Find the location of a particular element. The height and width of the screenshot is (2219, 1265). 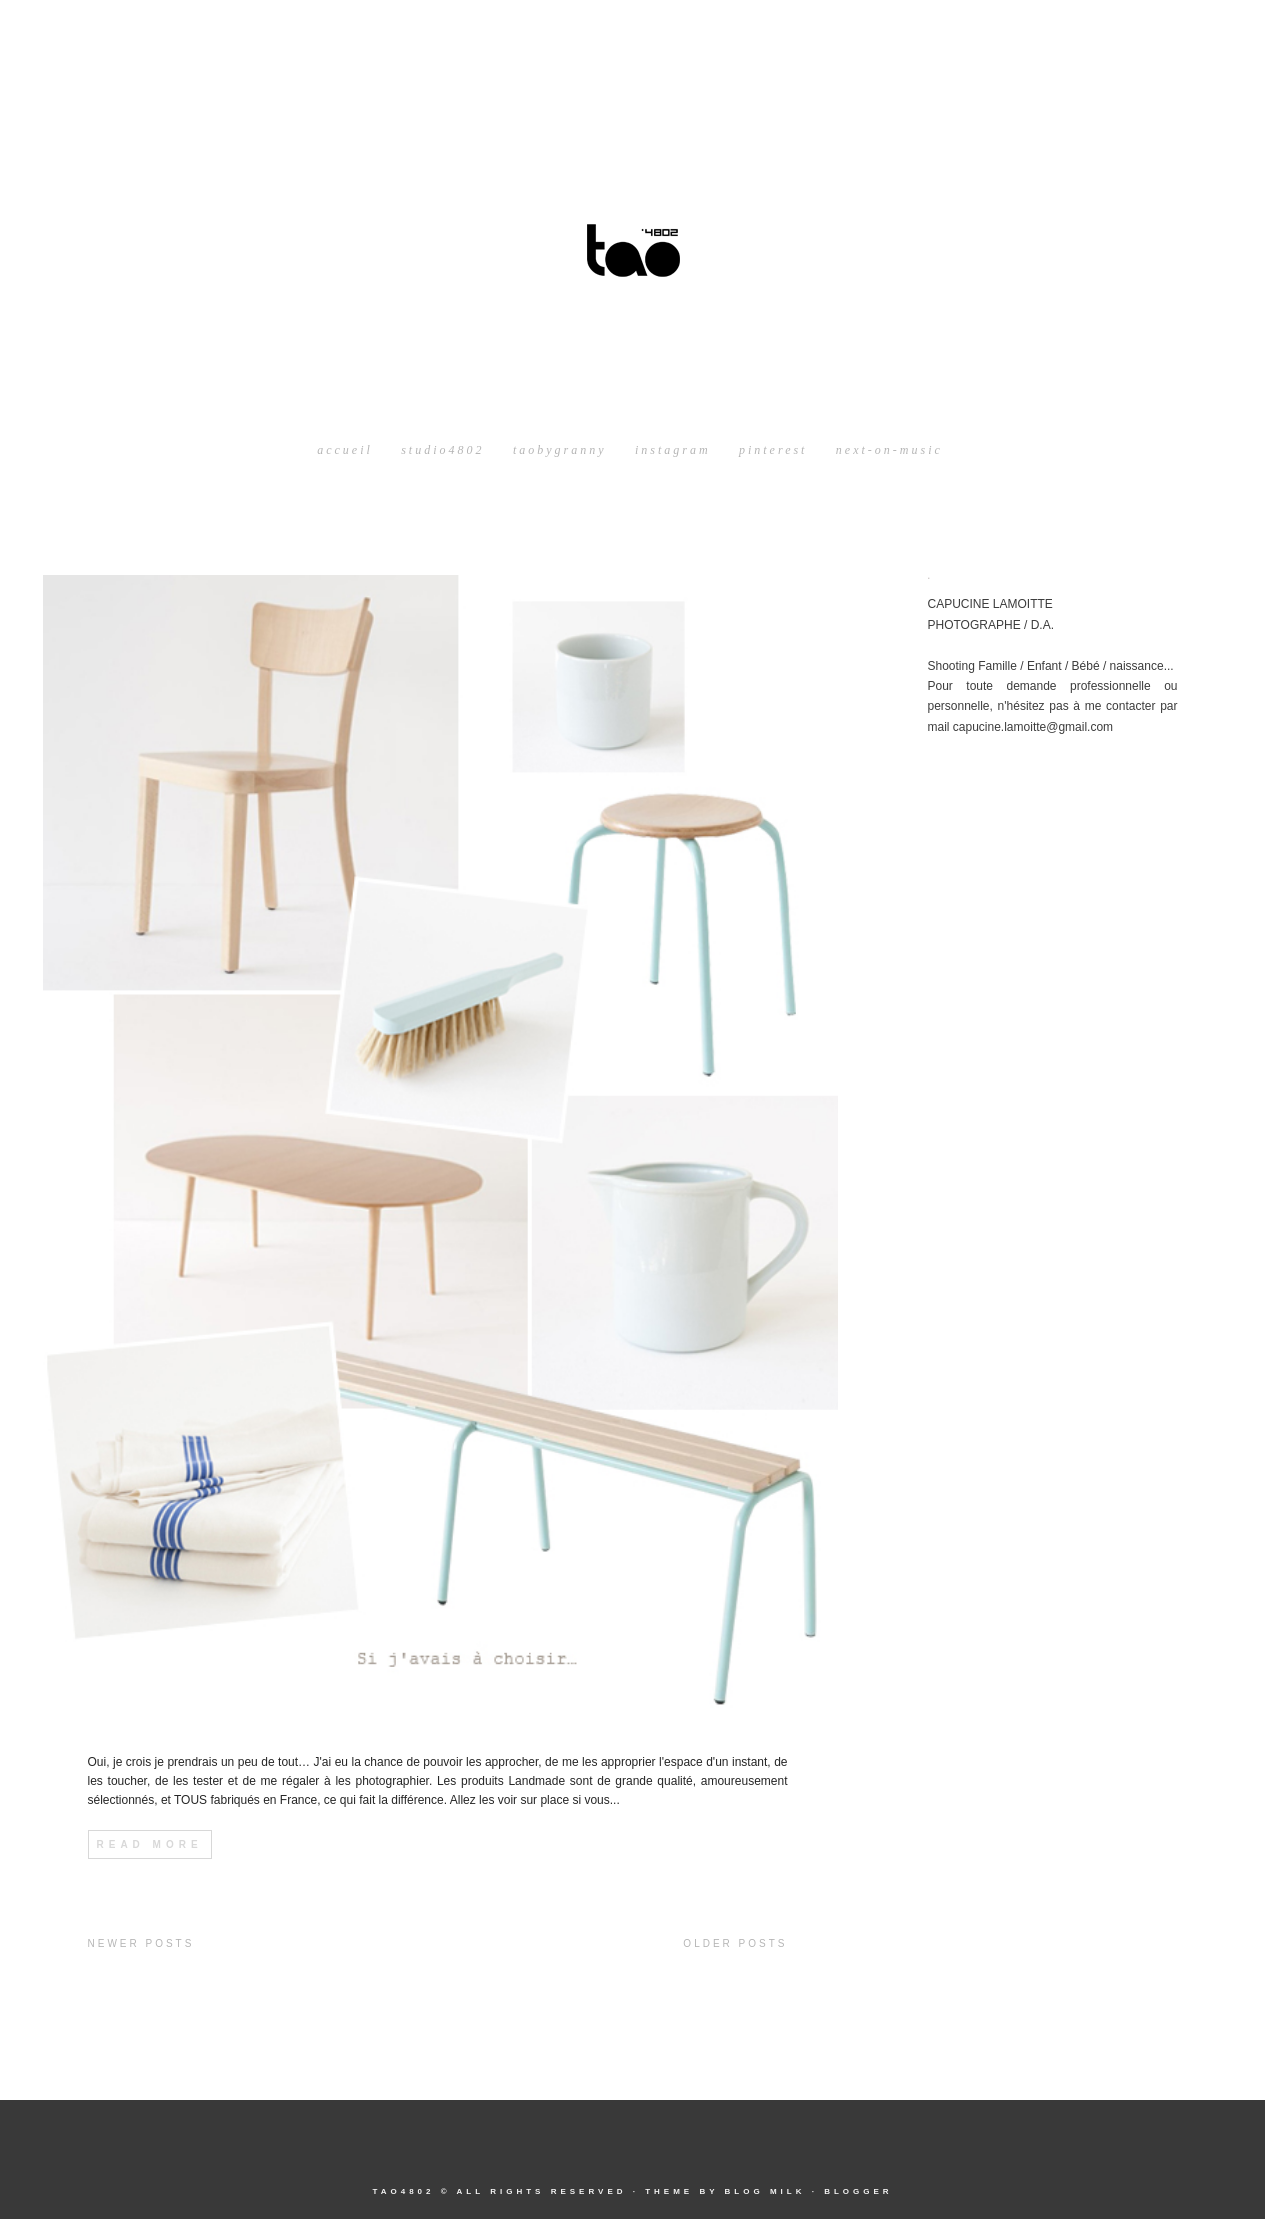

tao4802 is located at coordinates (403, 2191).